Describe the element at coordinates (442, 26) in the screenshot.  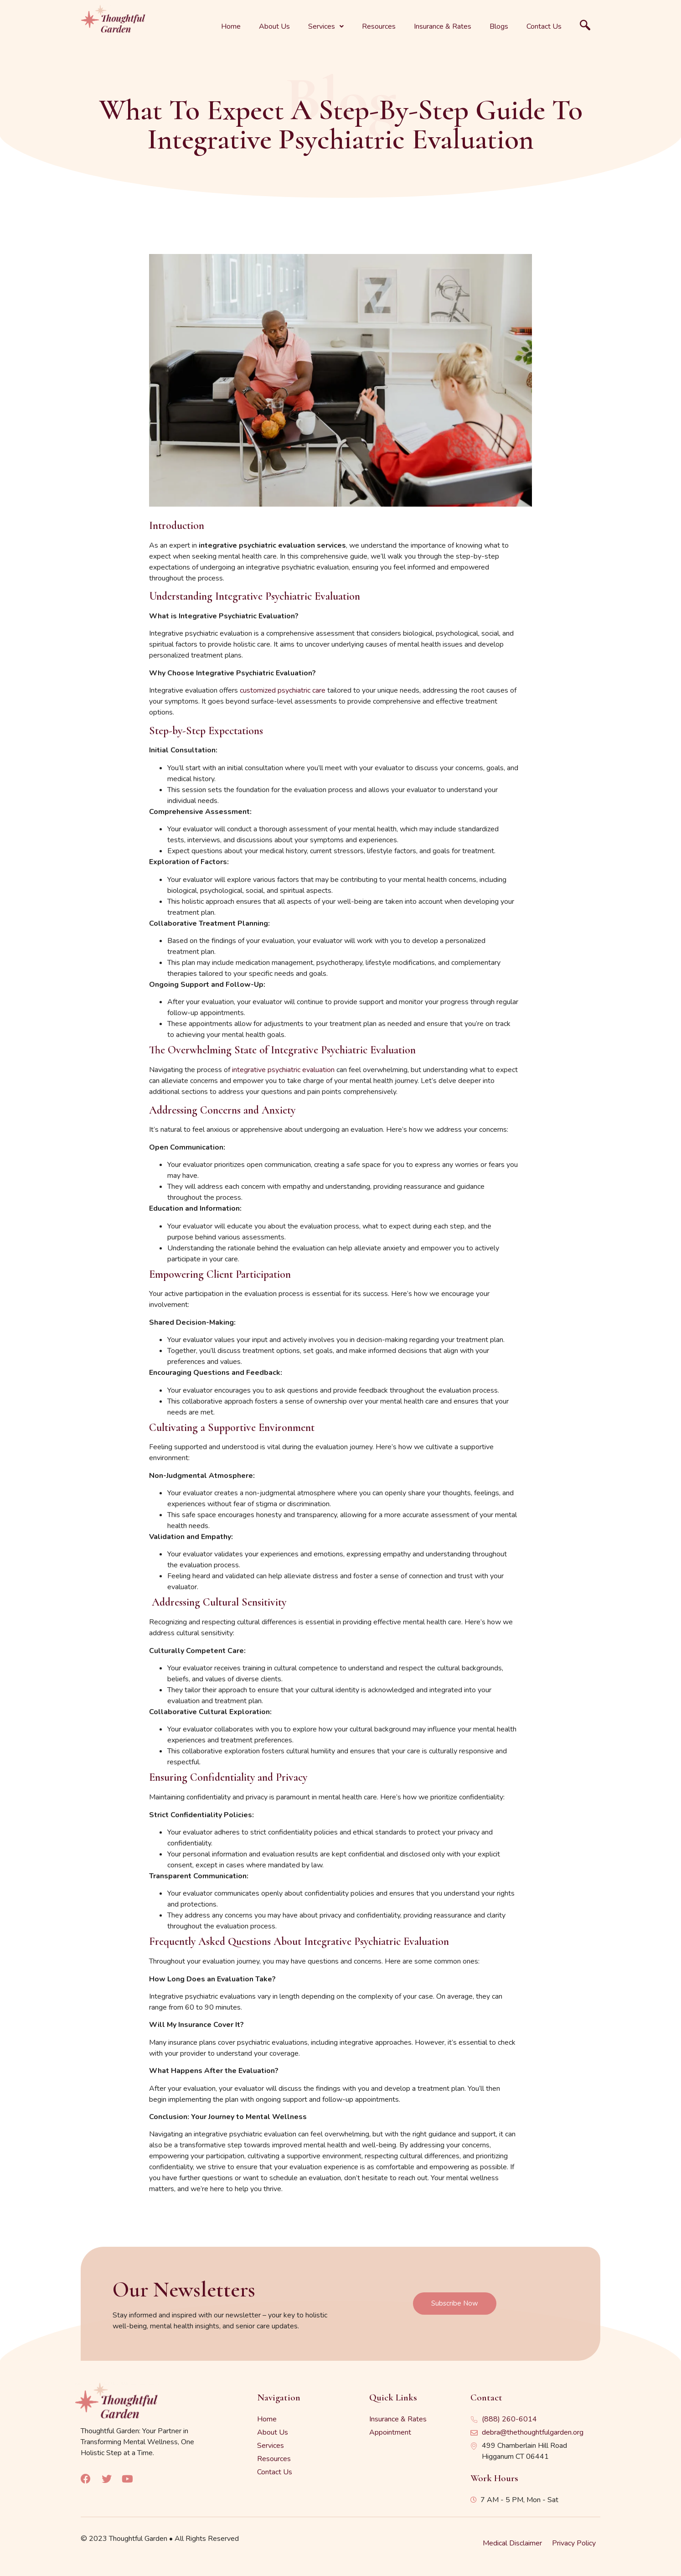
I see `Insurance & Rates` at that location.